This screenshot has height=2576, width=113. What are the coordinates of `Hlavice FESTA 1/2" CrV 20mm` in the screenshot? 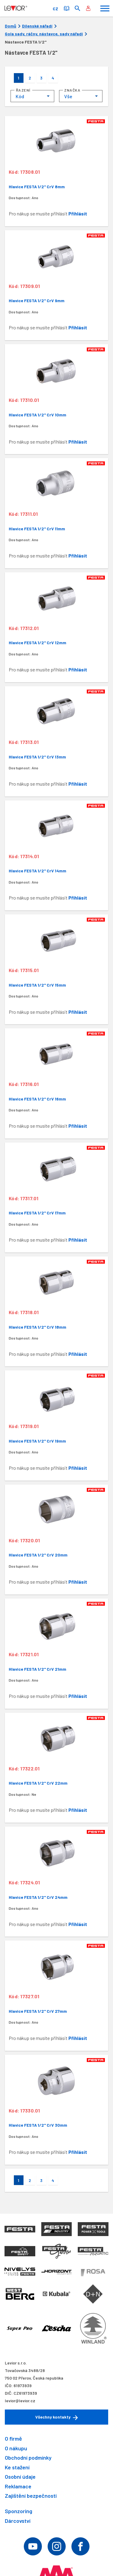 It's located at (38, 1554).